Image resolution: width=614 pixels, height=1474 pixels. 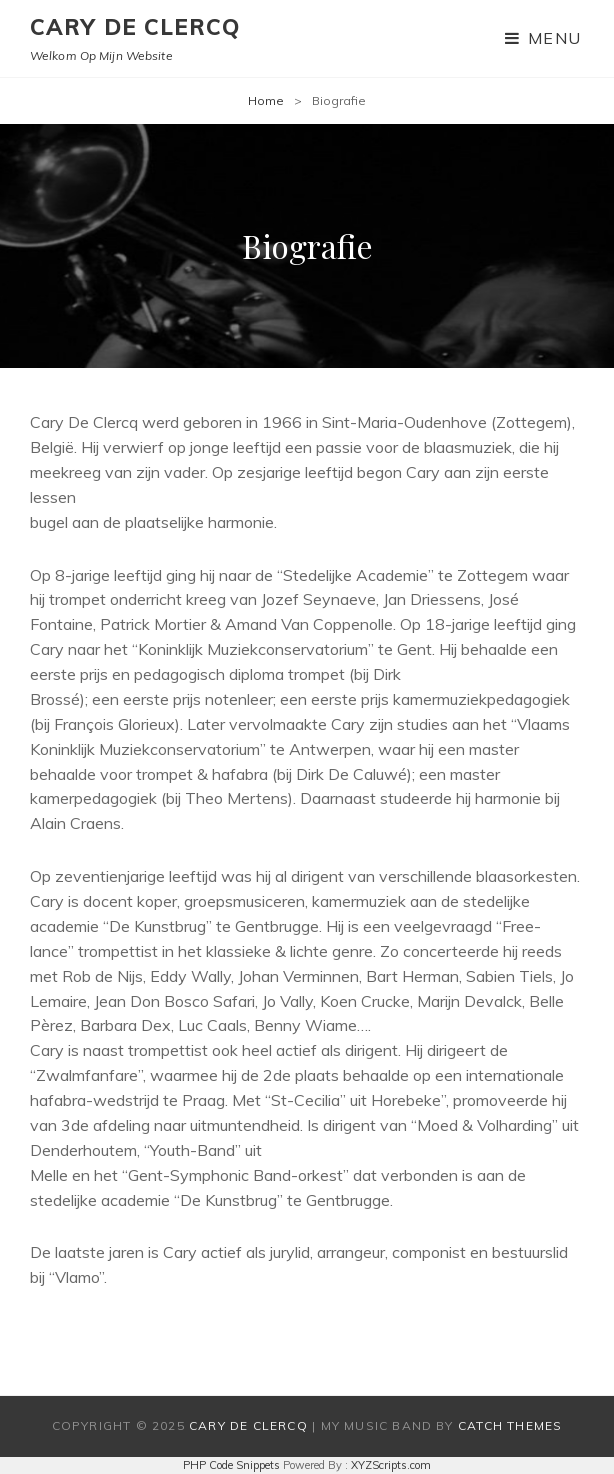 What do you see at coordinates (135, 27) in the screenshot?
I see `Cary De Clercq` at bounding box center [135, 27].